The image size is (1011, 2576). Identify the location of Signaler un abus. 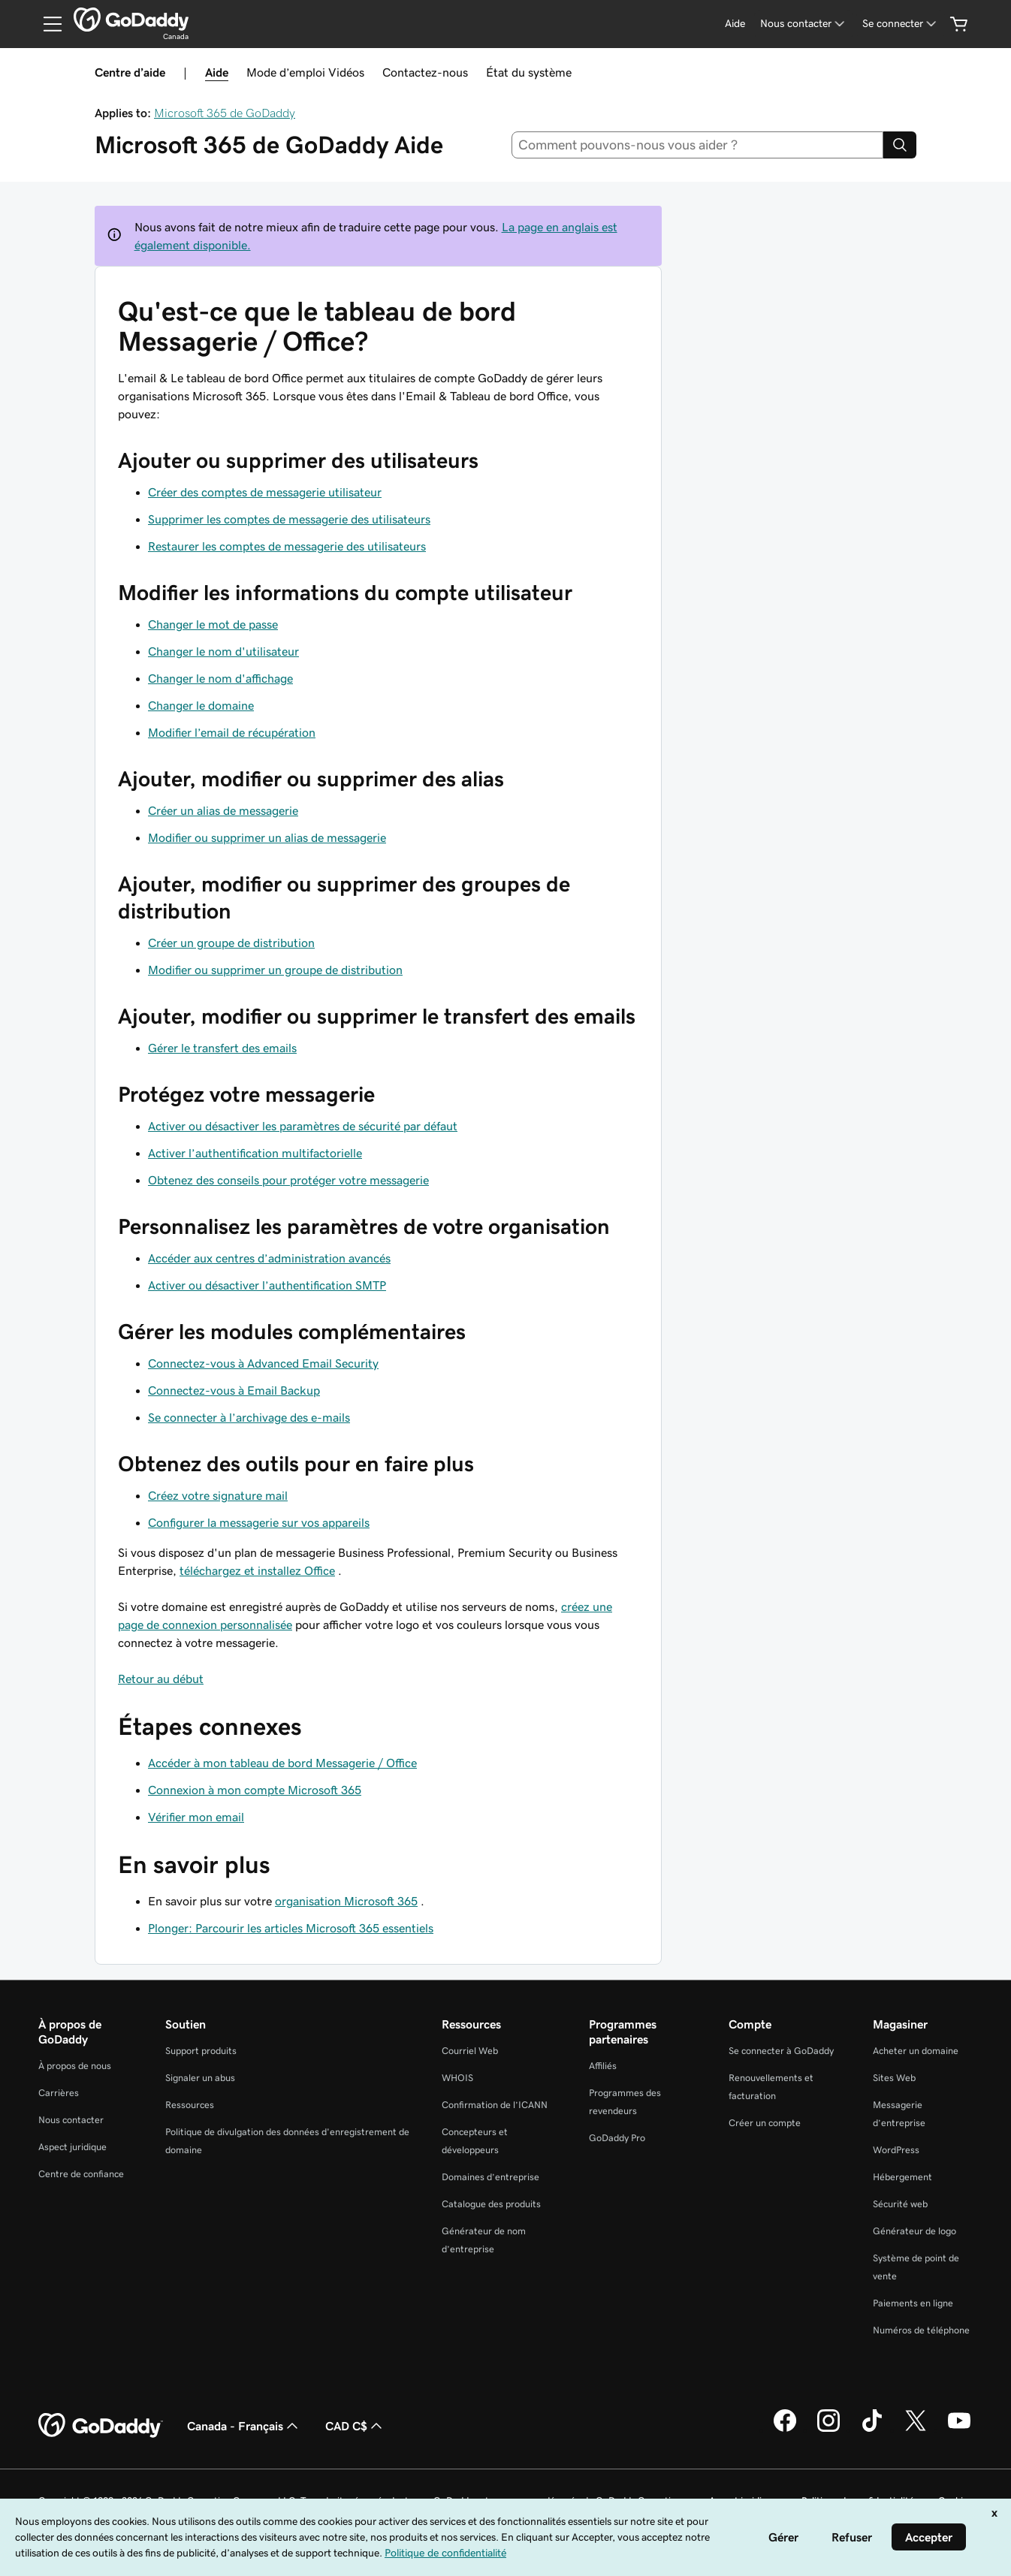
(200, 2078).